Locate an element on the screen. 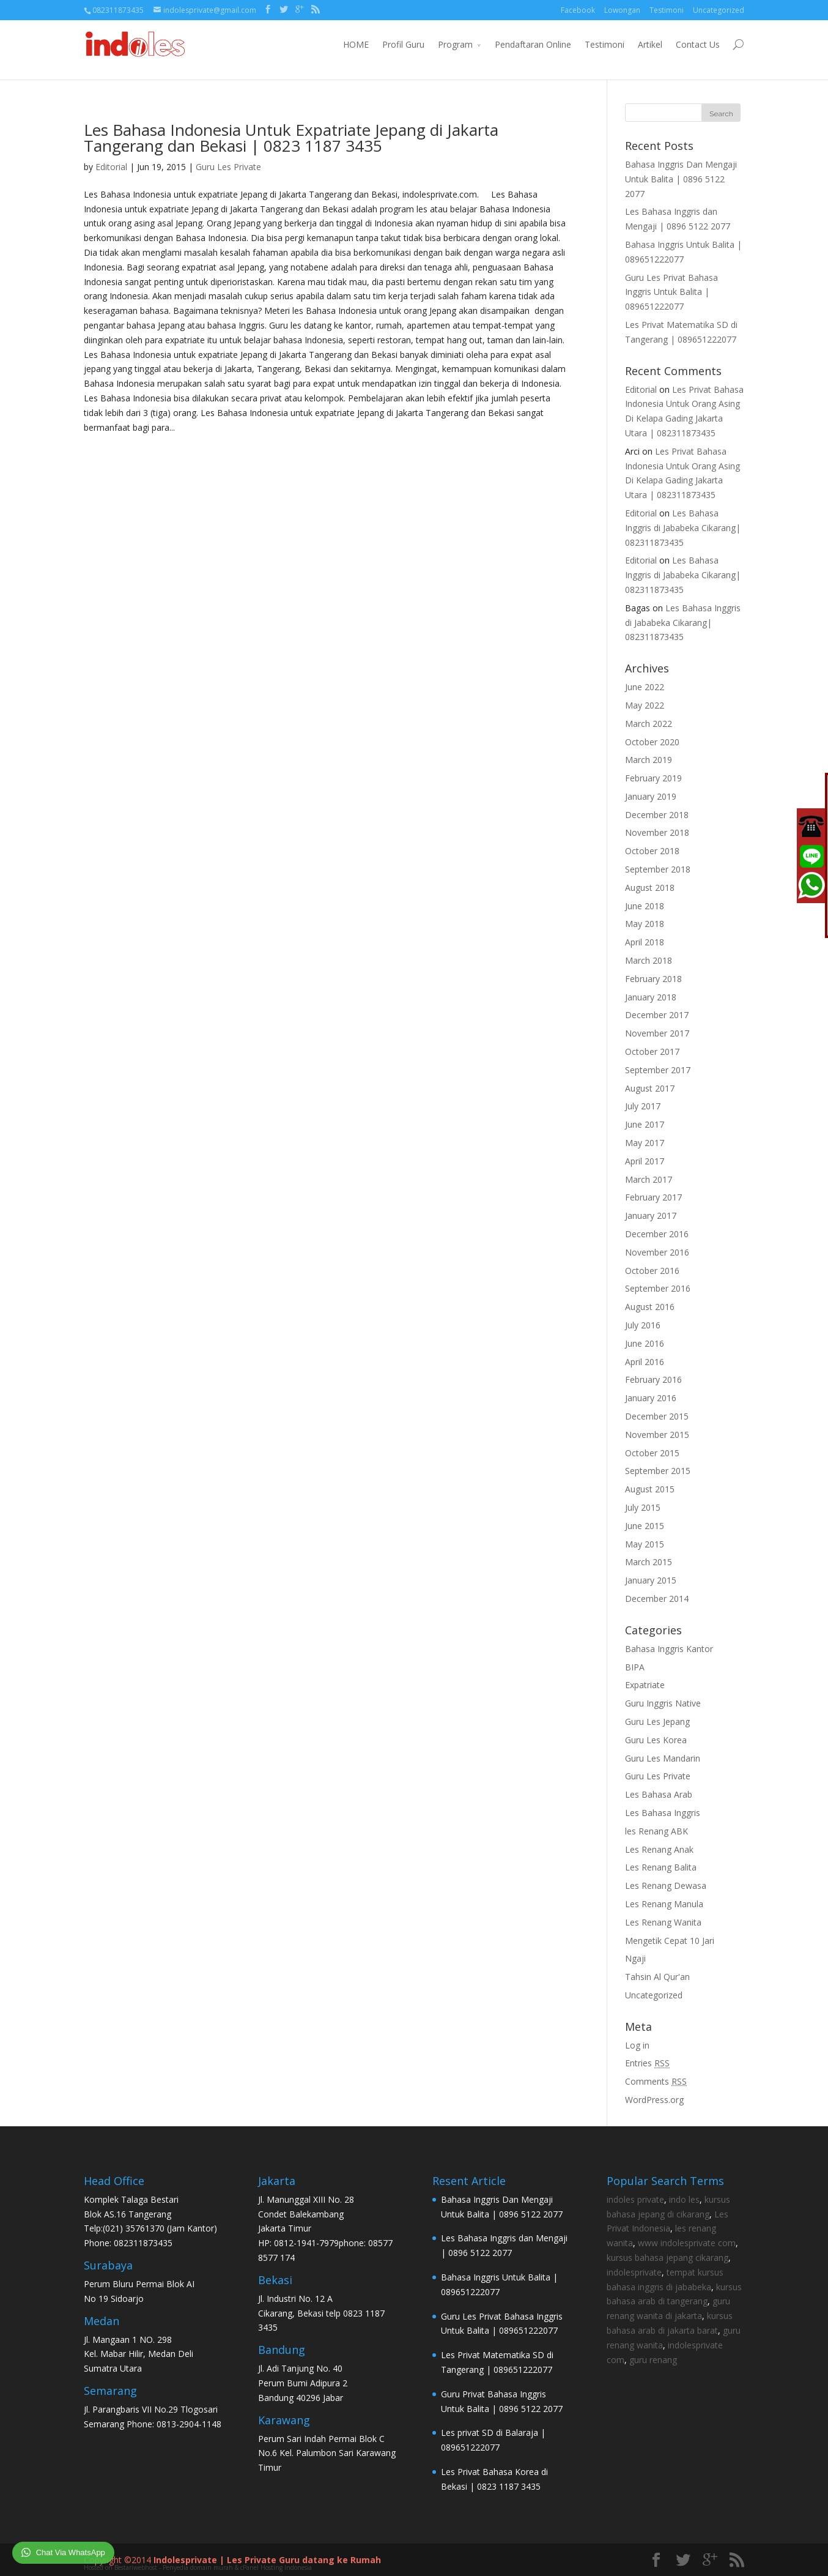  August 2017 is located at coordinates (650, 1088).